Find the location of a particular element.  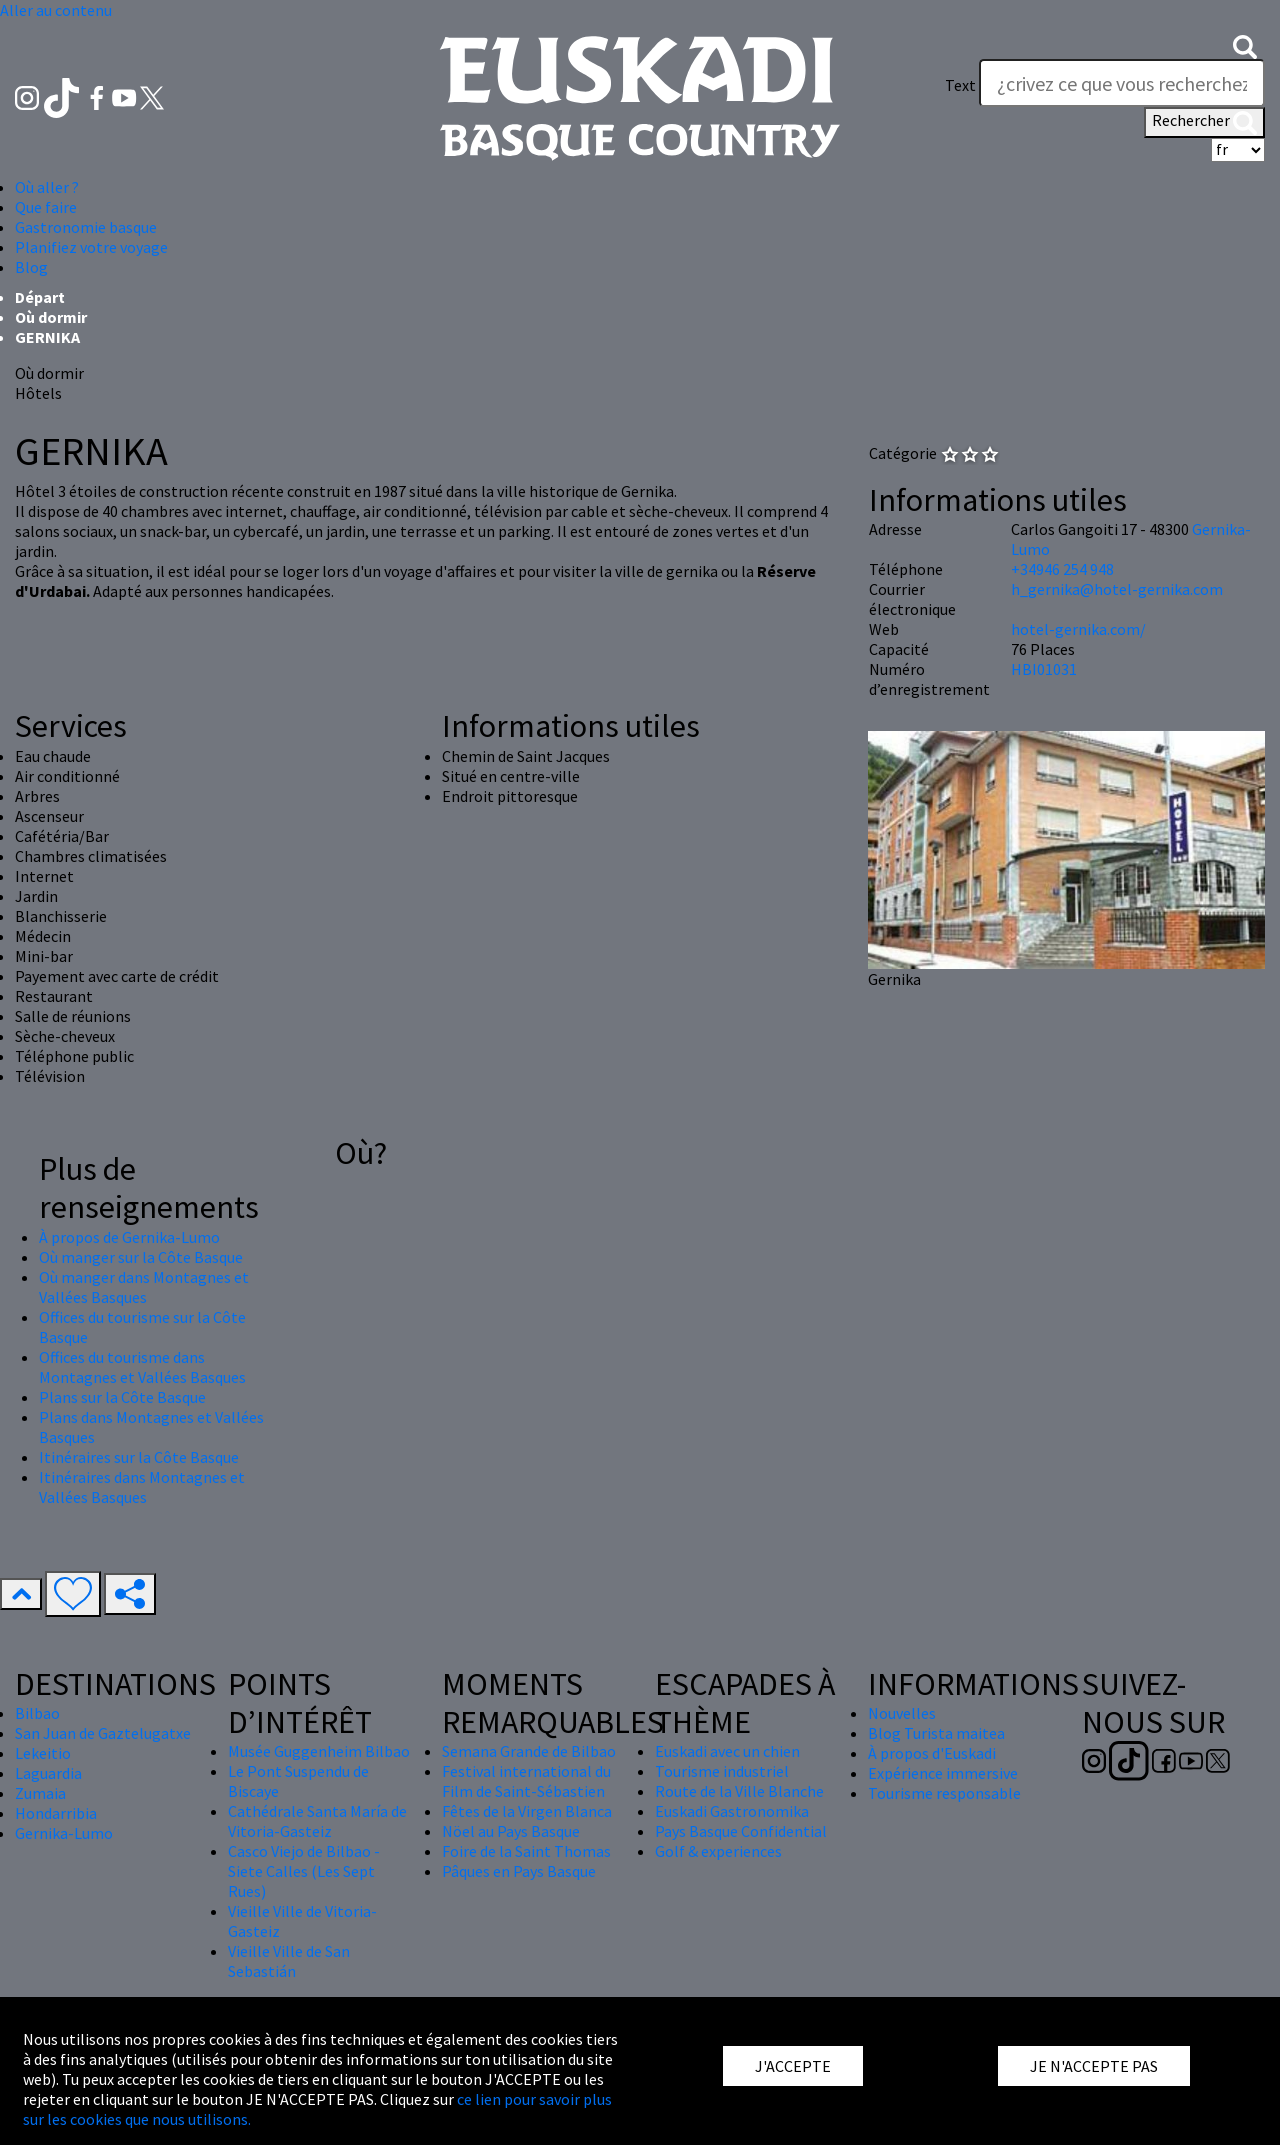

Euskadi avec un chien is located at coordinates (727, 1751).